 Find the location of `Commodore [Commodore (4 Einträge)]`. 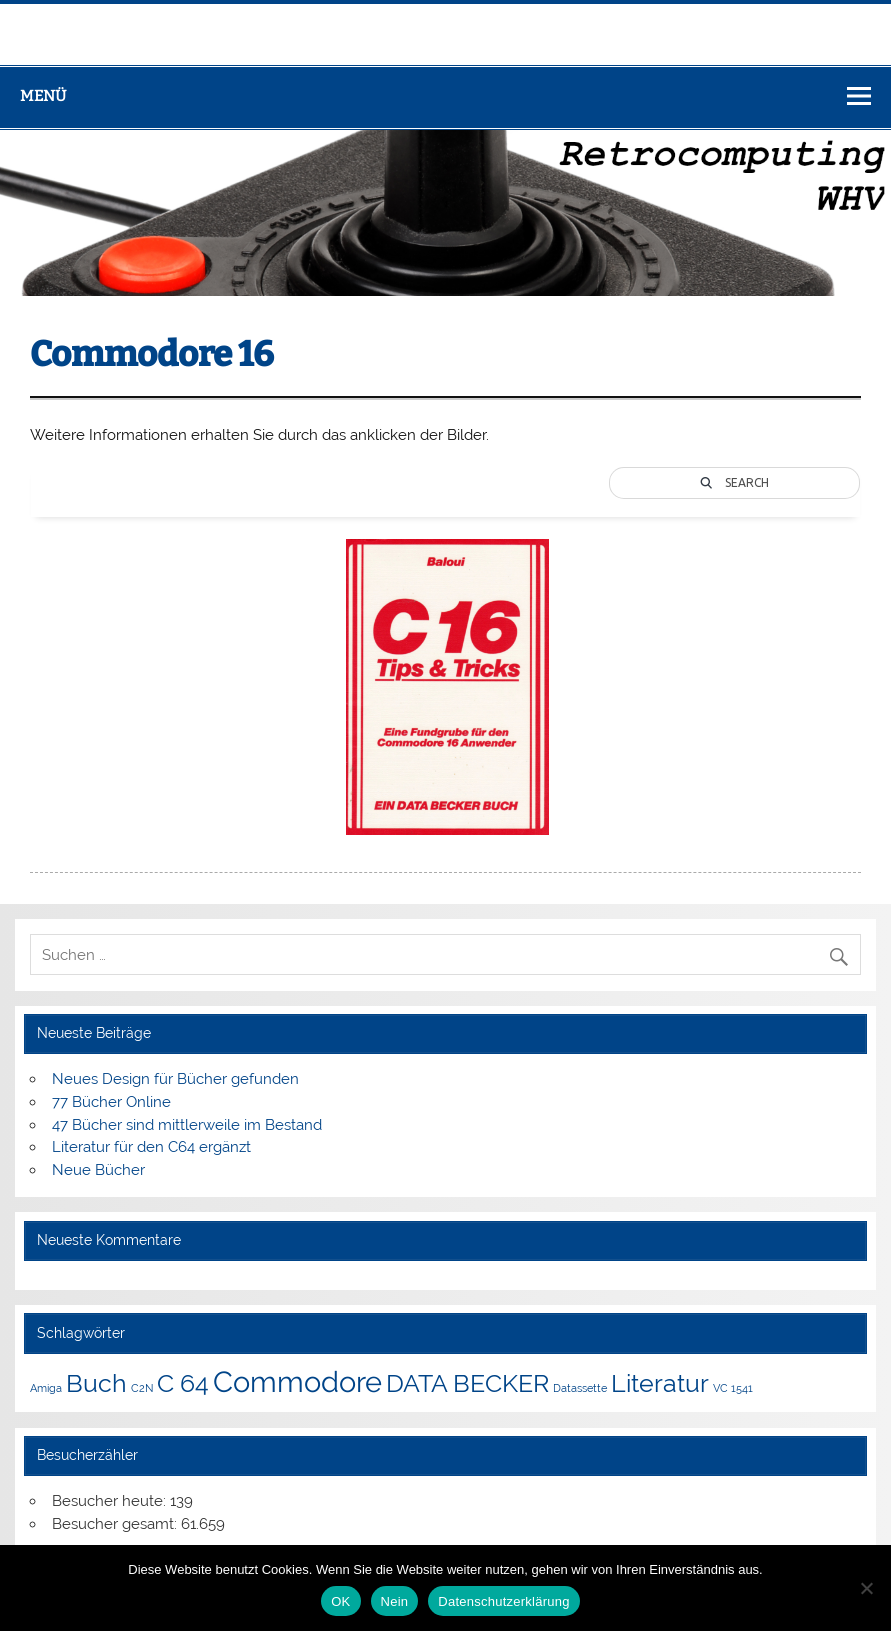

Commodore [Commodore (4 Einträge)] is located at coordinates (297, 1381).